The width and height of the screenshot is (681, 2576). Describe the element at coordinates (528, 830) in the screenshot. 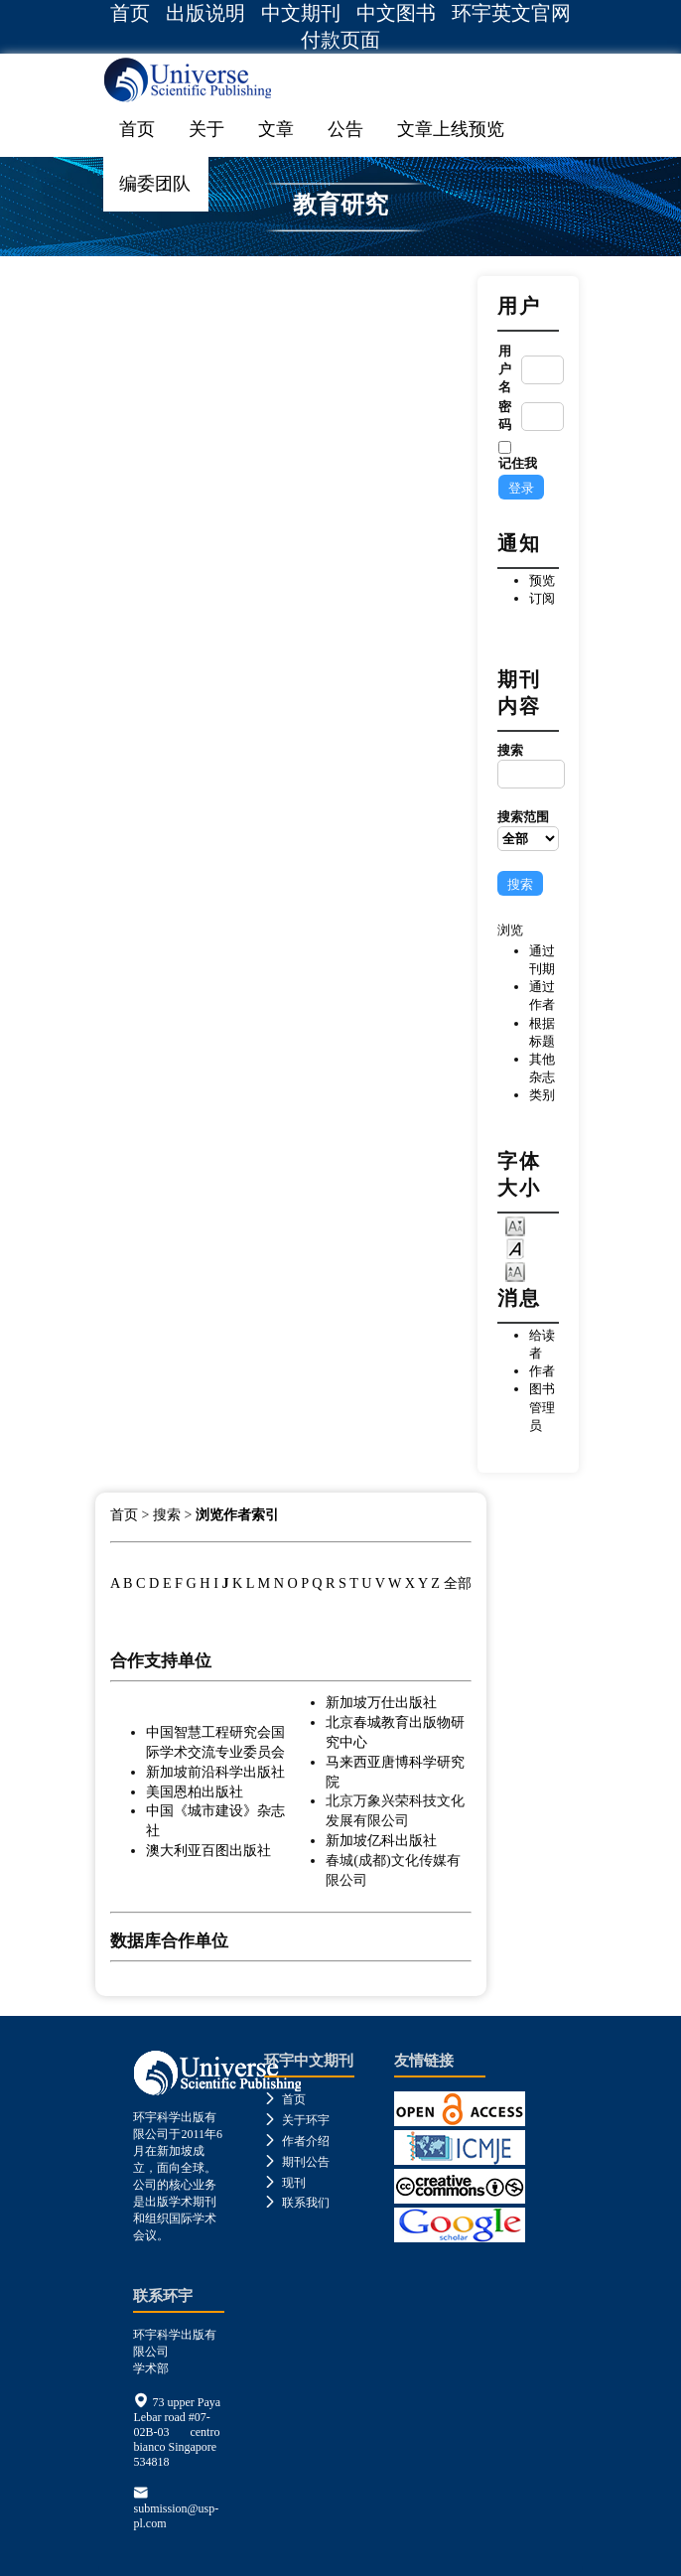

I see `搜索范围` at that location.